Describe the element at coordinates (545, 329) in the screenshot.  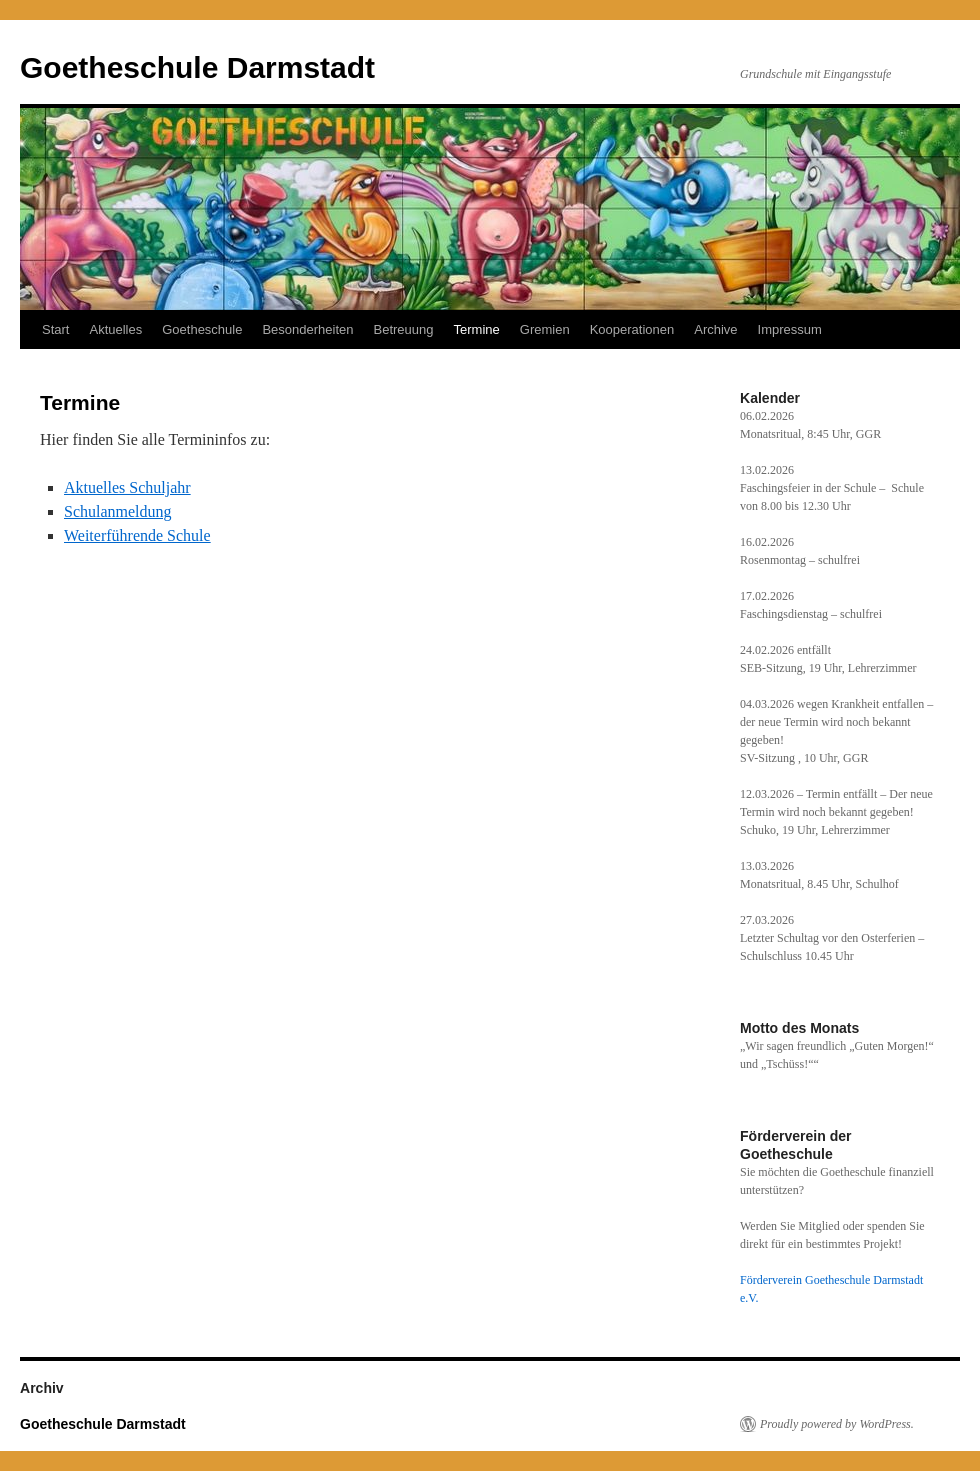
I see `Gremien` at that location.